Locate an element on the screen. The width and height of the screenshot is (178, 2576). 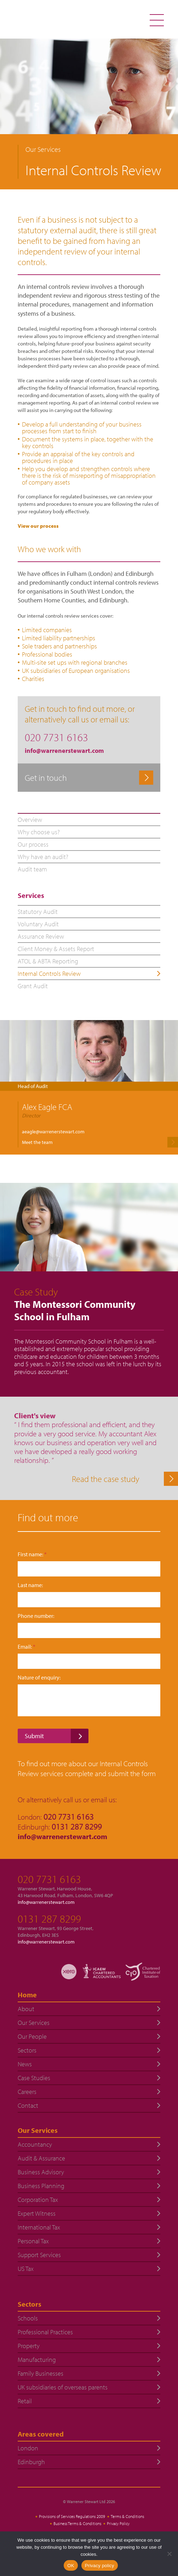
Accountancy is located at coordinates (35, 2144).